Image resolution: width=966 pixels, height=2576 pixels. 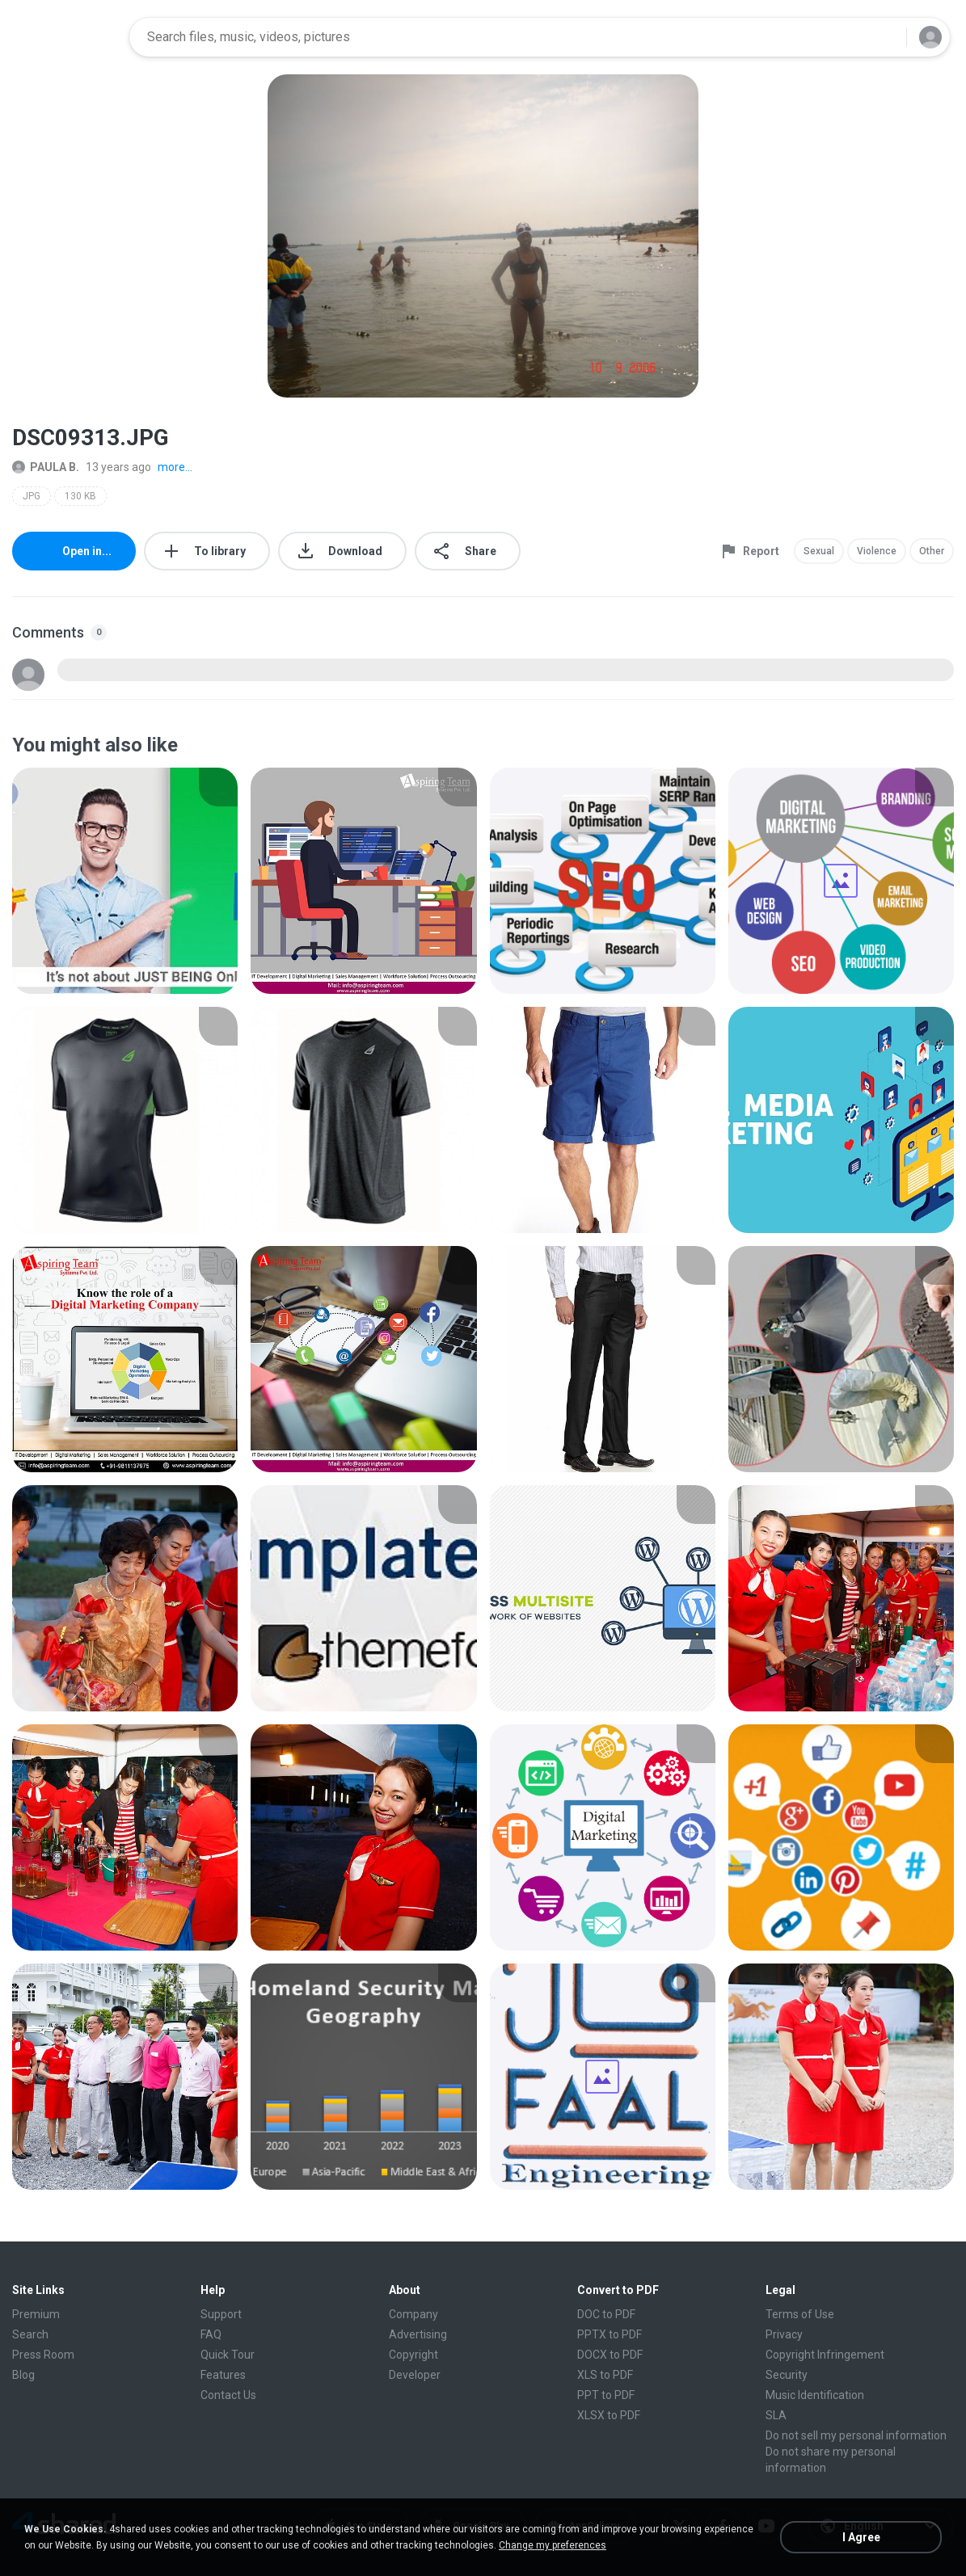 What do you see at coordinates (228, 2395) in the screenshot?
I see `Contact Us` at bounding box center [228, 2395].